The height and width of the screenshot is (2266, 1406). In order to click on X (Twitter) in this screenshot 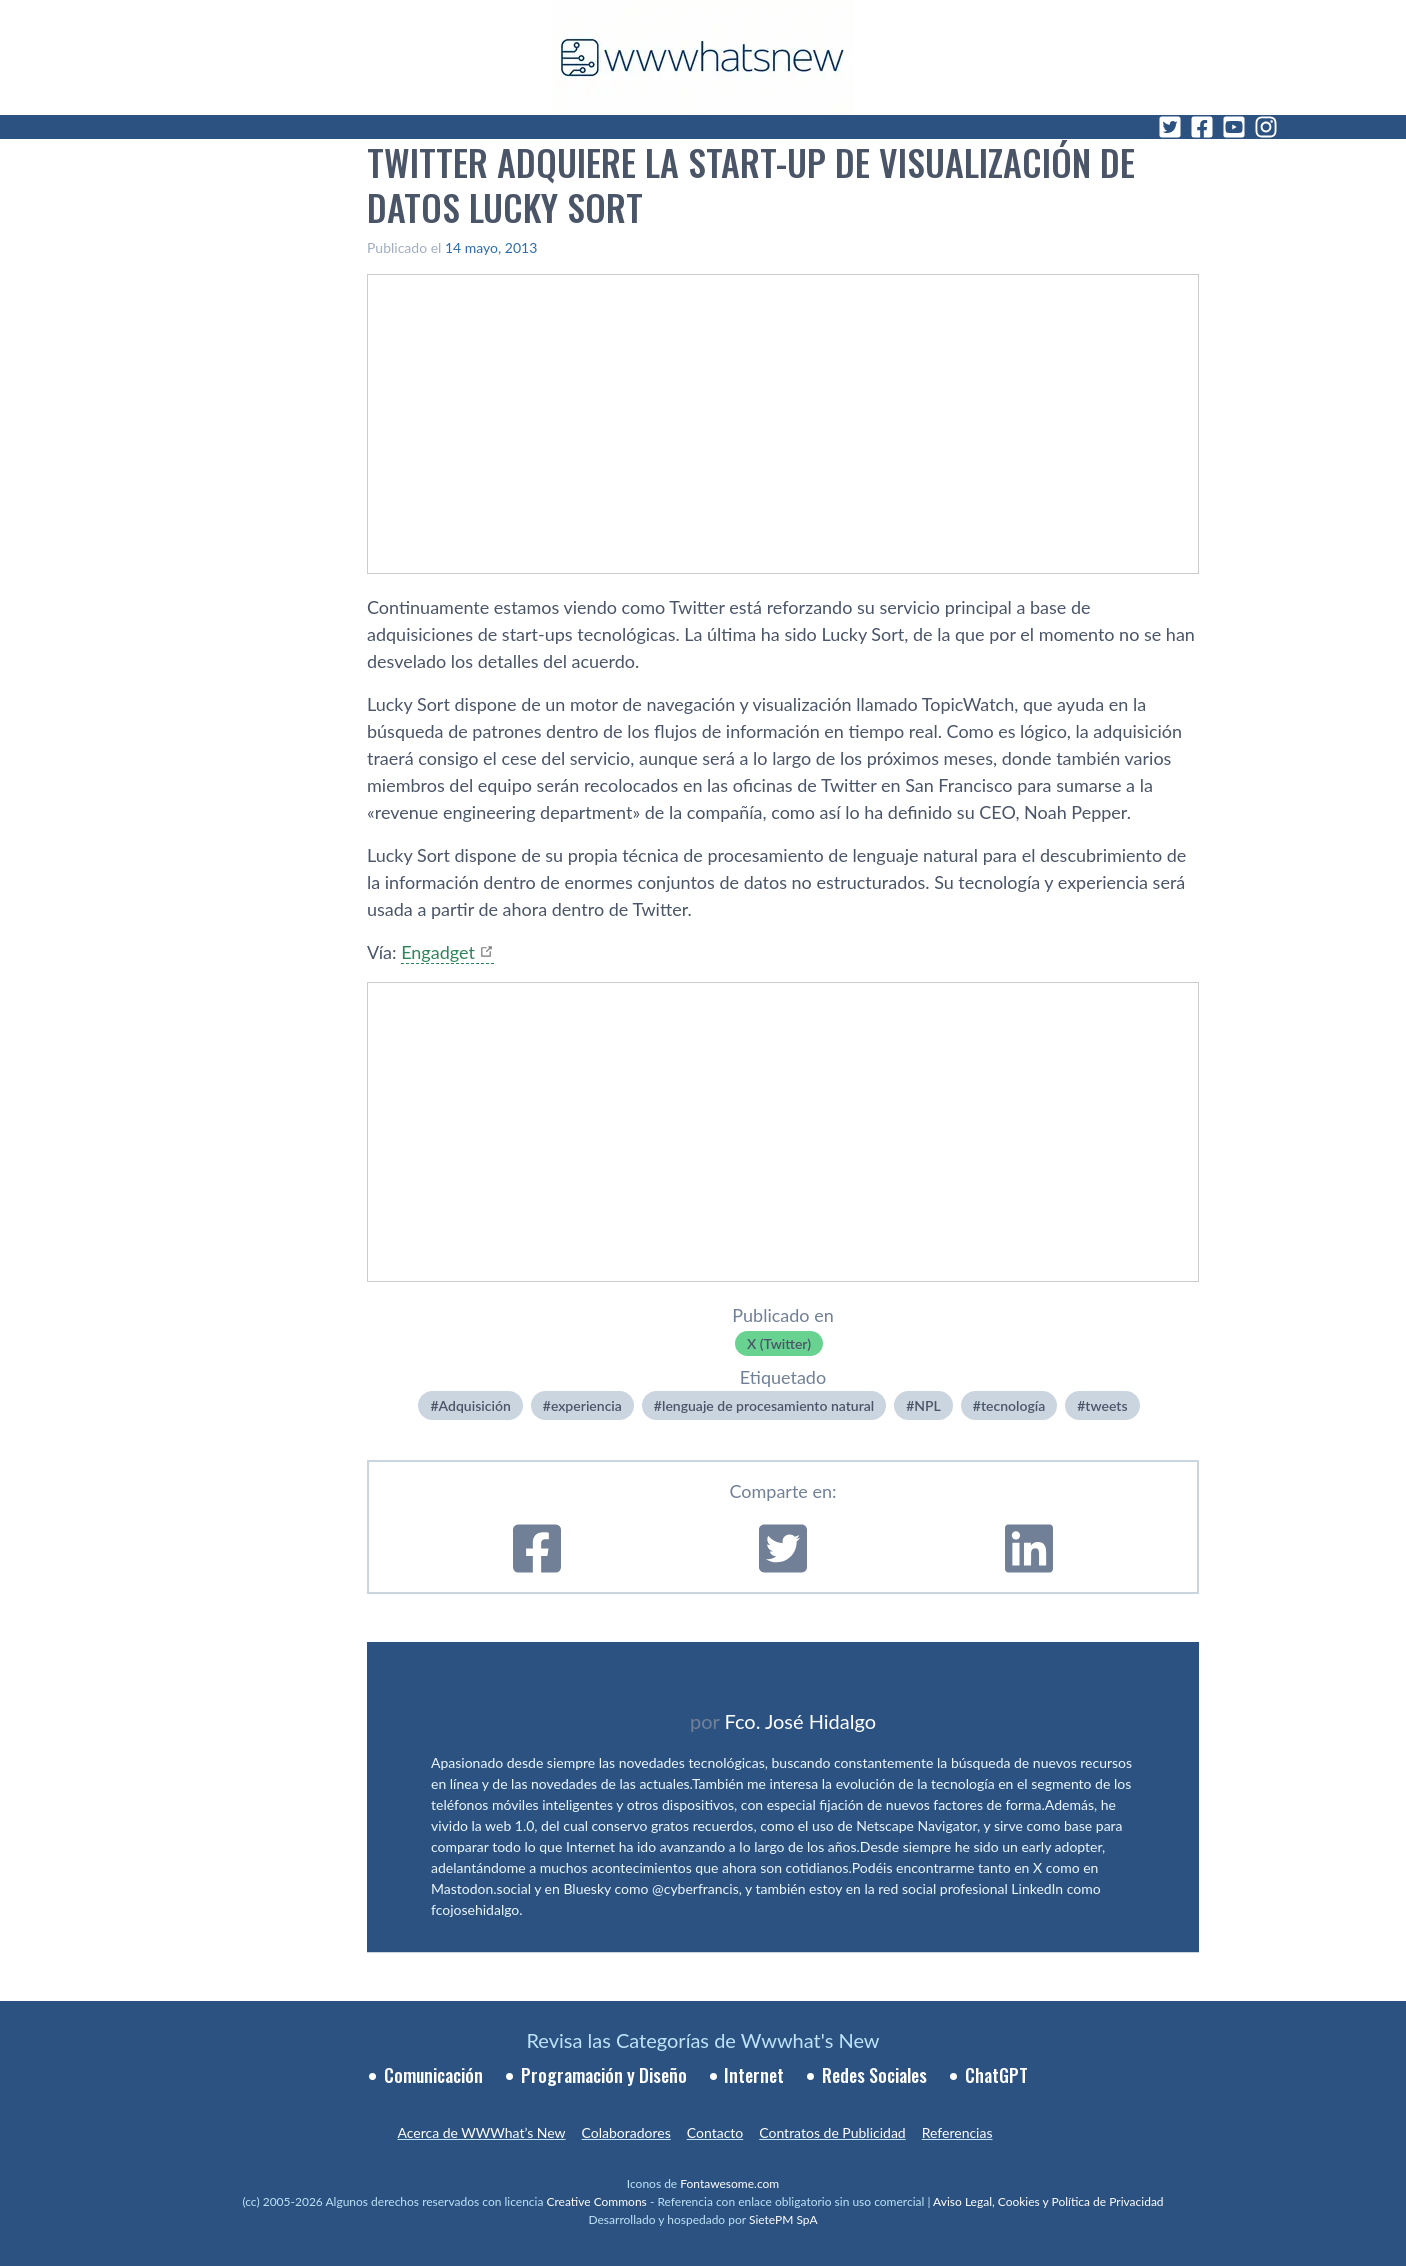, I will do `click(779, 1343)`.